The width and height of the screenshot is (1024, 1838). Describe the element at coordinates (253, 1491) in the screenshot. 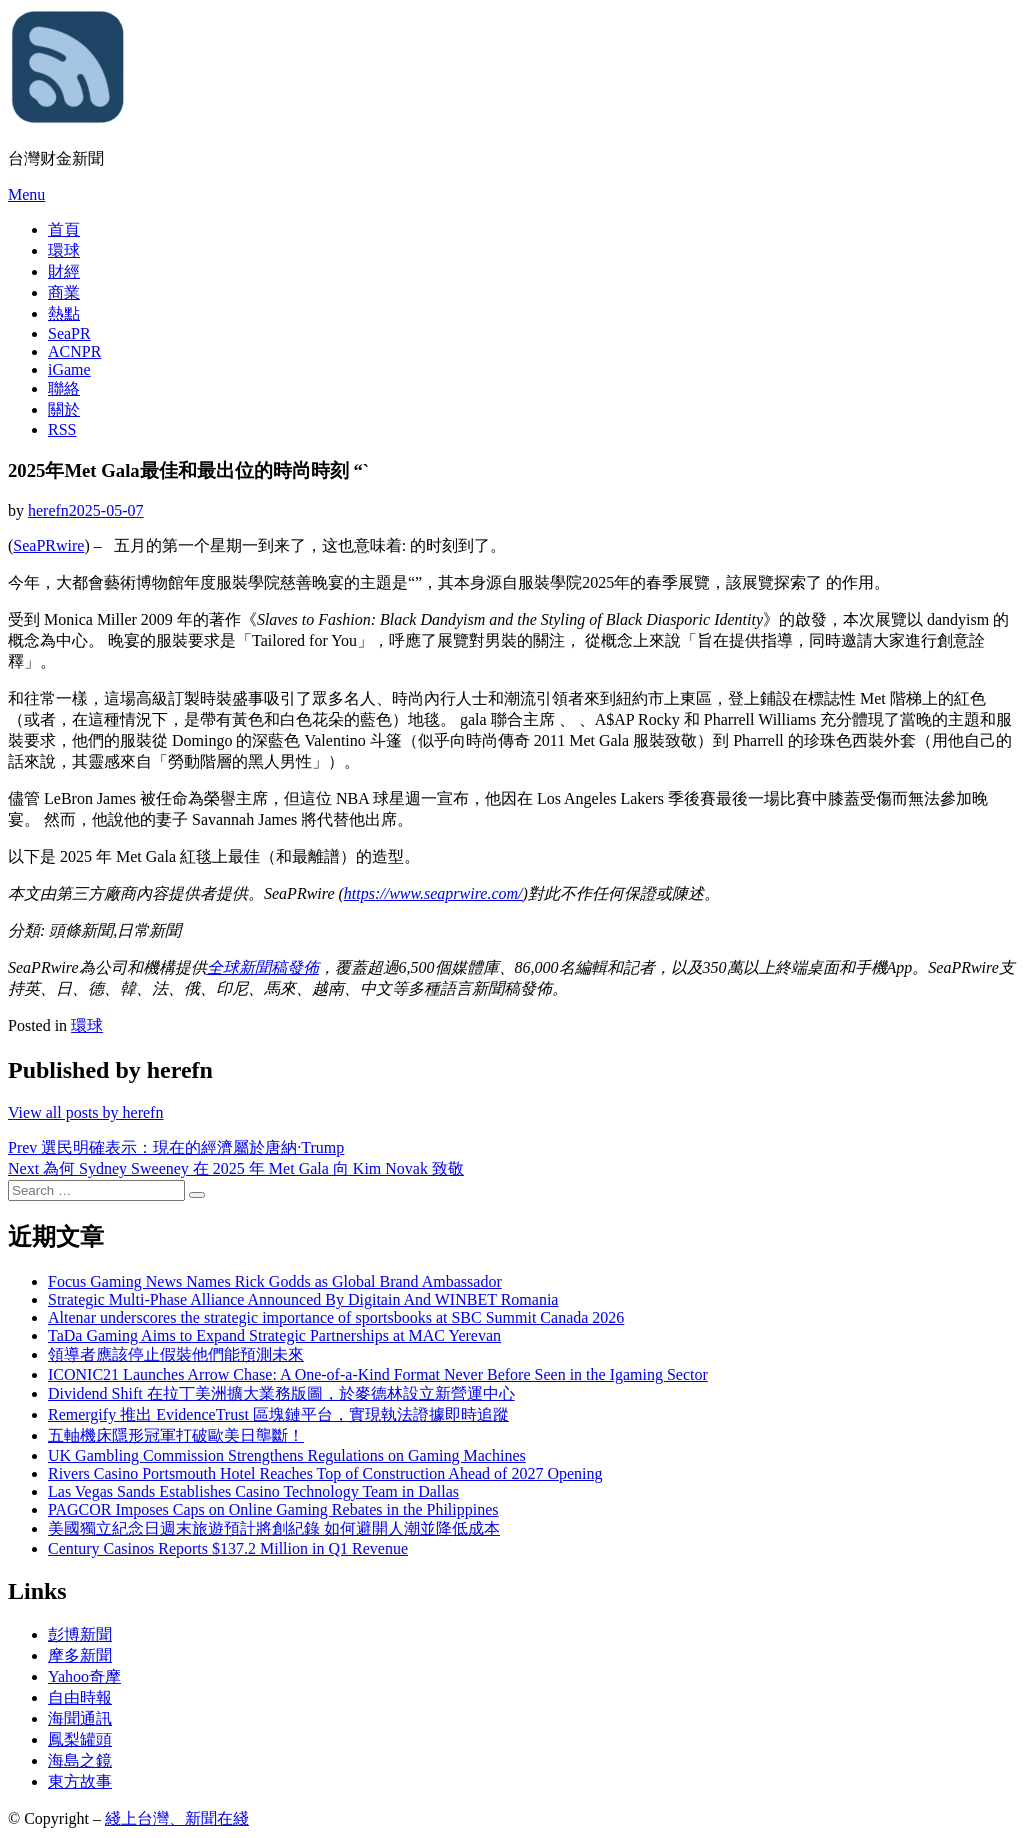

I see `Las Vegas Sands Establishes Casino Technology Team in Dallas` at that location.